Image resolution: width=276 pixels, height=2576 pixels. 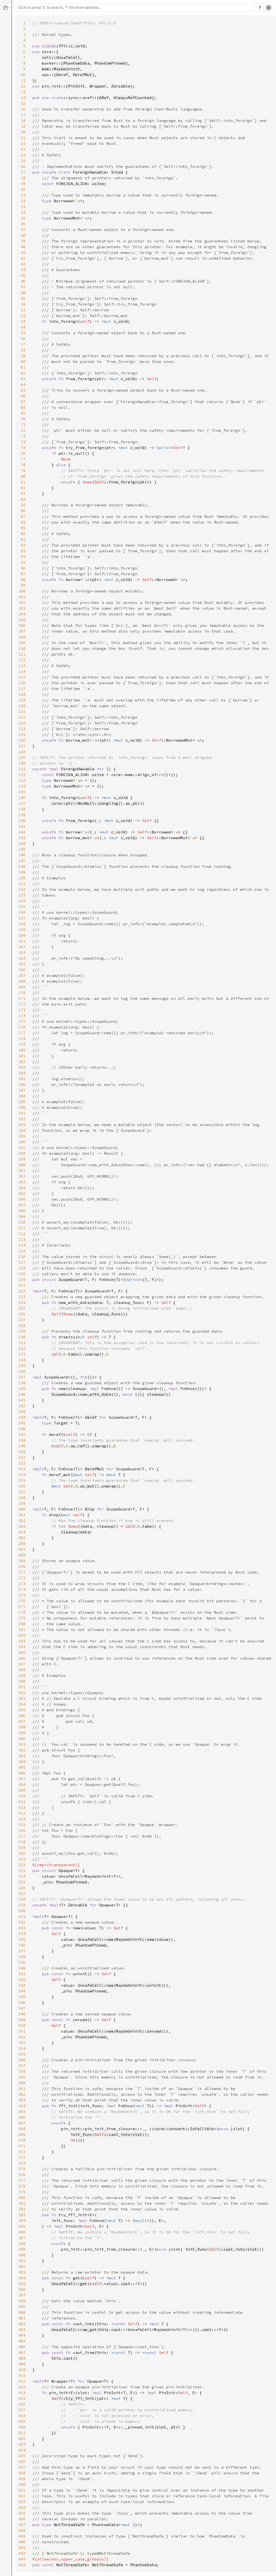 What do you see at coordinates (22, 1675) in the screenshot?
I see `289` at bounding box center [22, 1675].